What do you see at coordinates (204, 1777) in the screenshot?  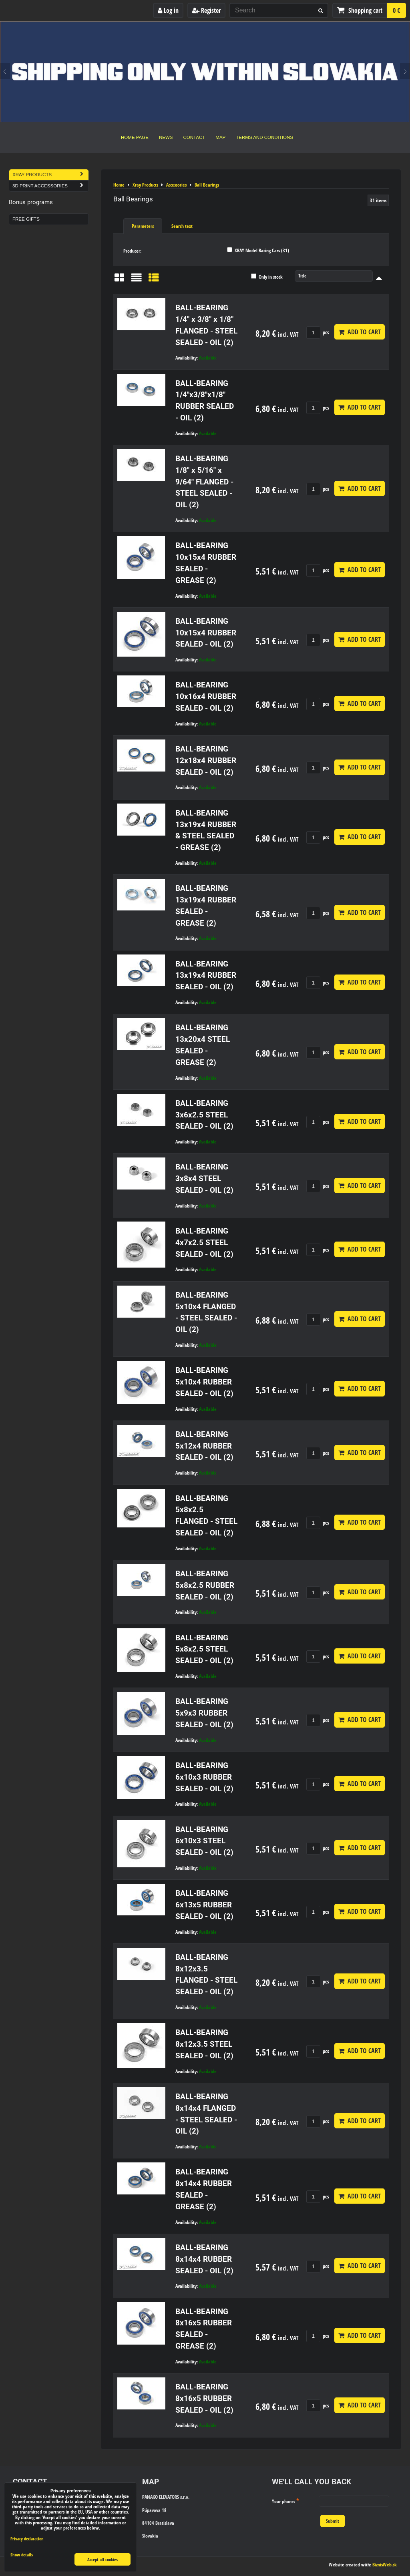 I see `BALL-BEARING 6x10x3 RUBBER SEALED - OIL (2)` at bounding box center [204, 1777].